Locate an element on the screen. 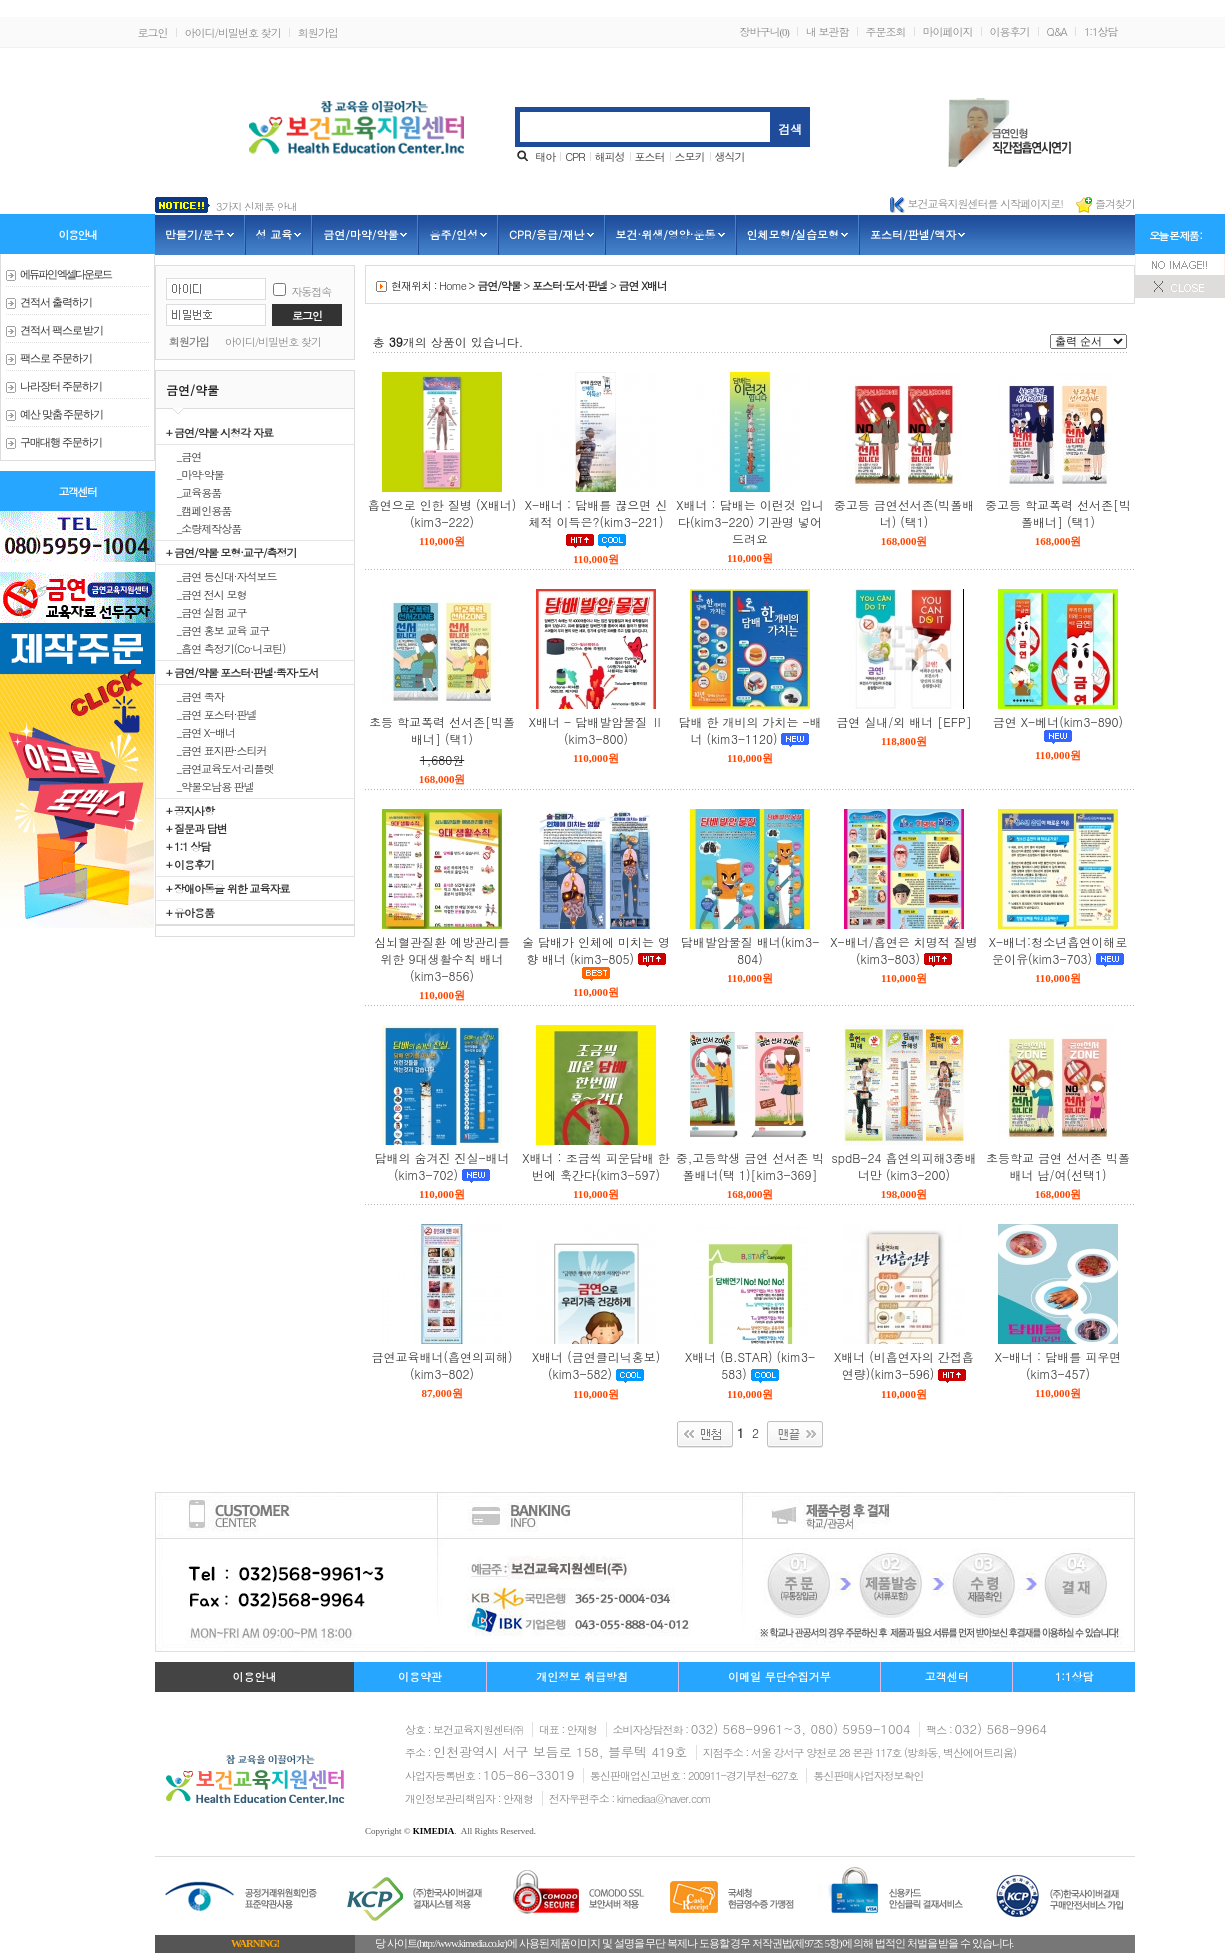 Image resolution: width=1225 pixels, height=1953 pixels. 흡연으로 인한 질병 (X배너)(kim3-222) is located at coordinates (442, 513).